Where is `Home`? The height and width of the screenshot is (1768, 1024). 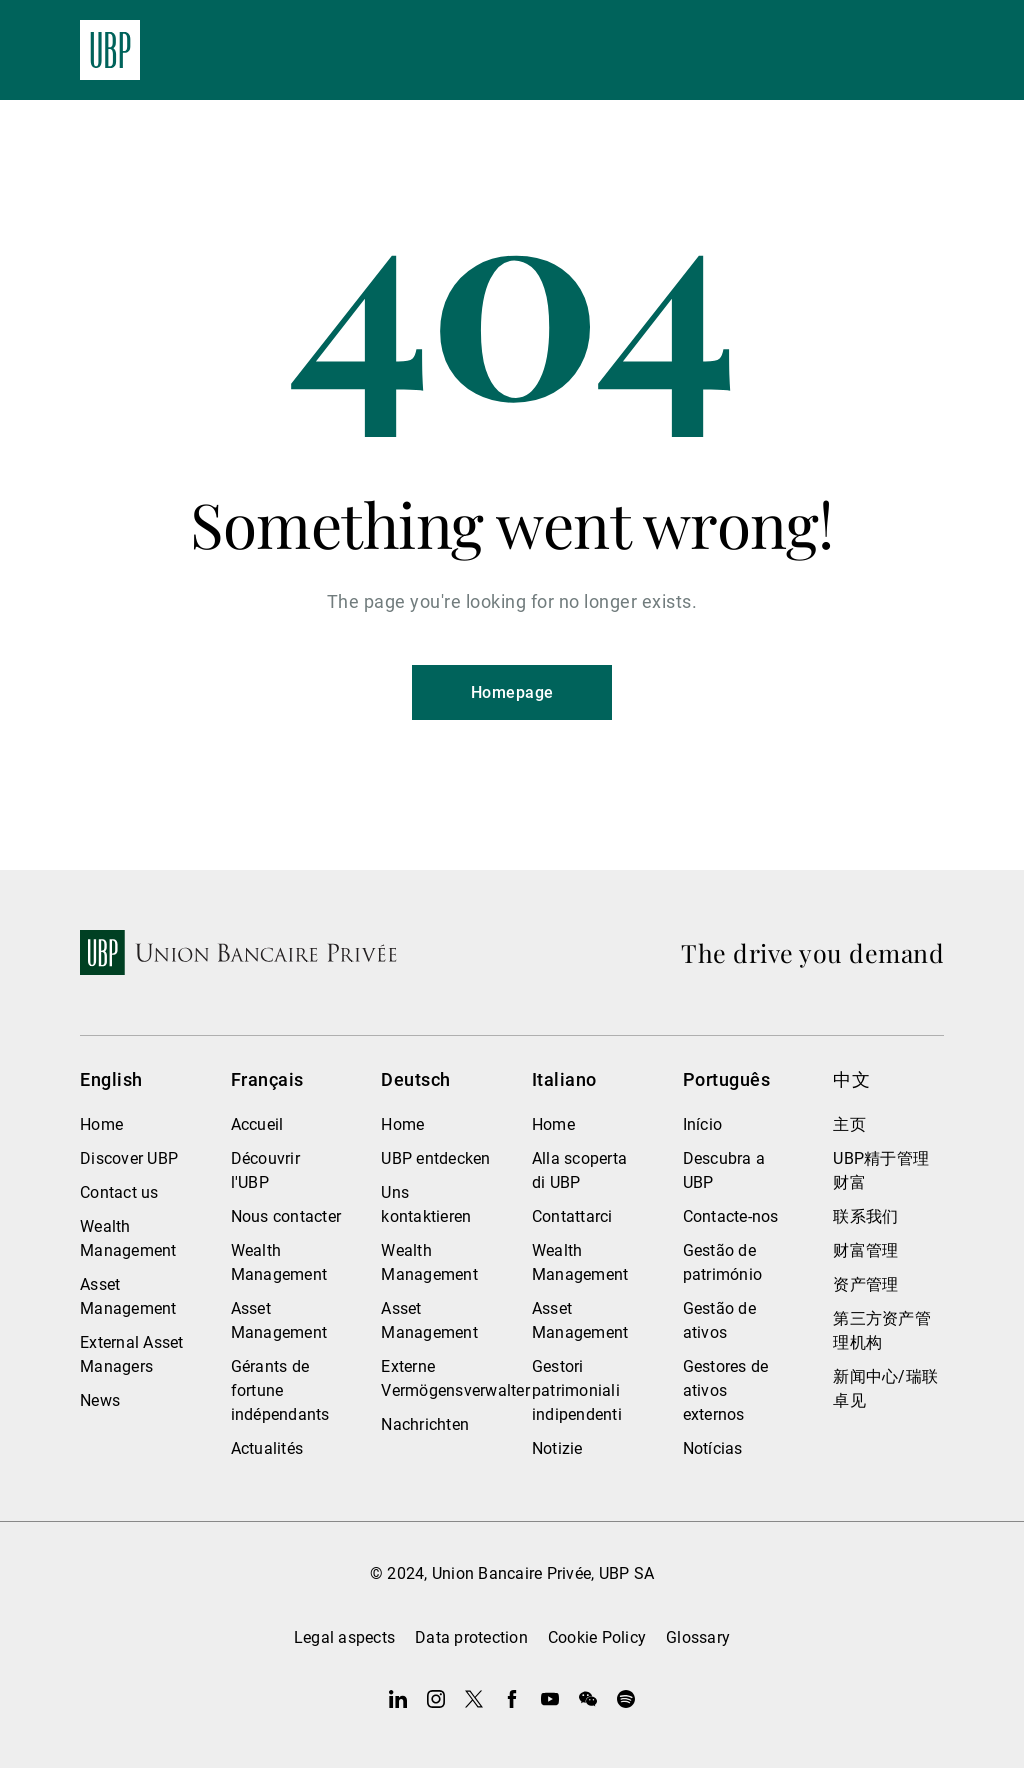 Home is located at coordinates (101, 1124).